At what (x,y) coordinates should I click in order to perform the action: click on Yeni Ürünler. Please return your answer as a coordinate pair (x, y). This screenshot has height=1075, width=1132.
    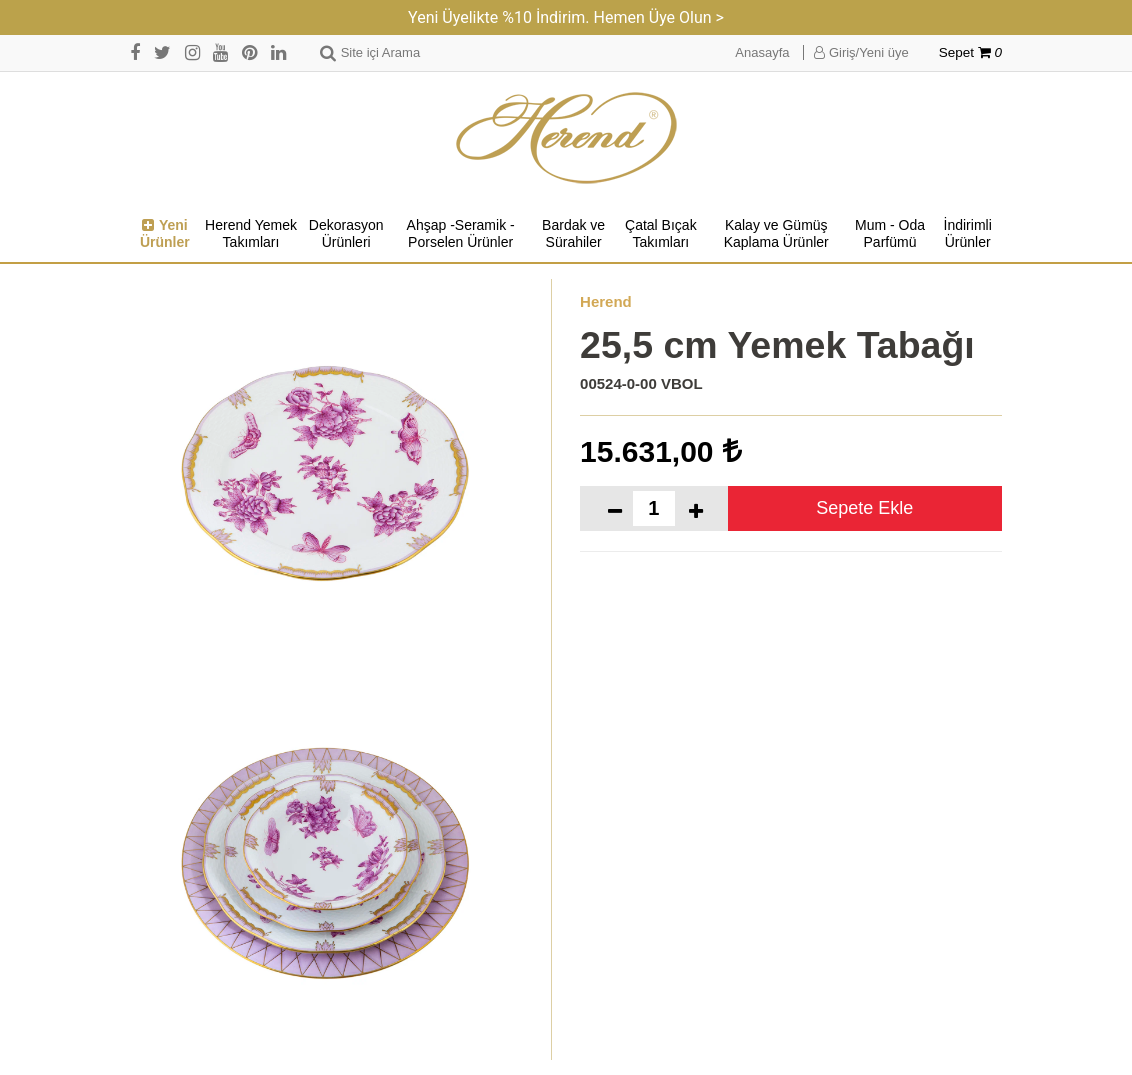
    Looking at the image, I should click on (165, 234).